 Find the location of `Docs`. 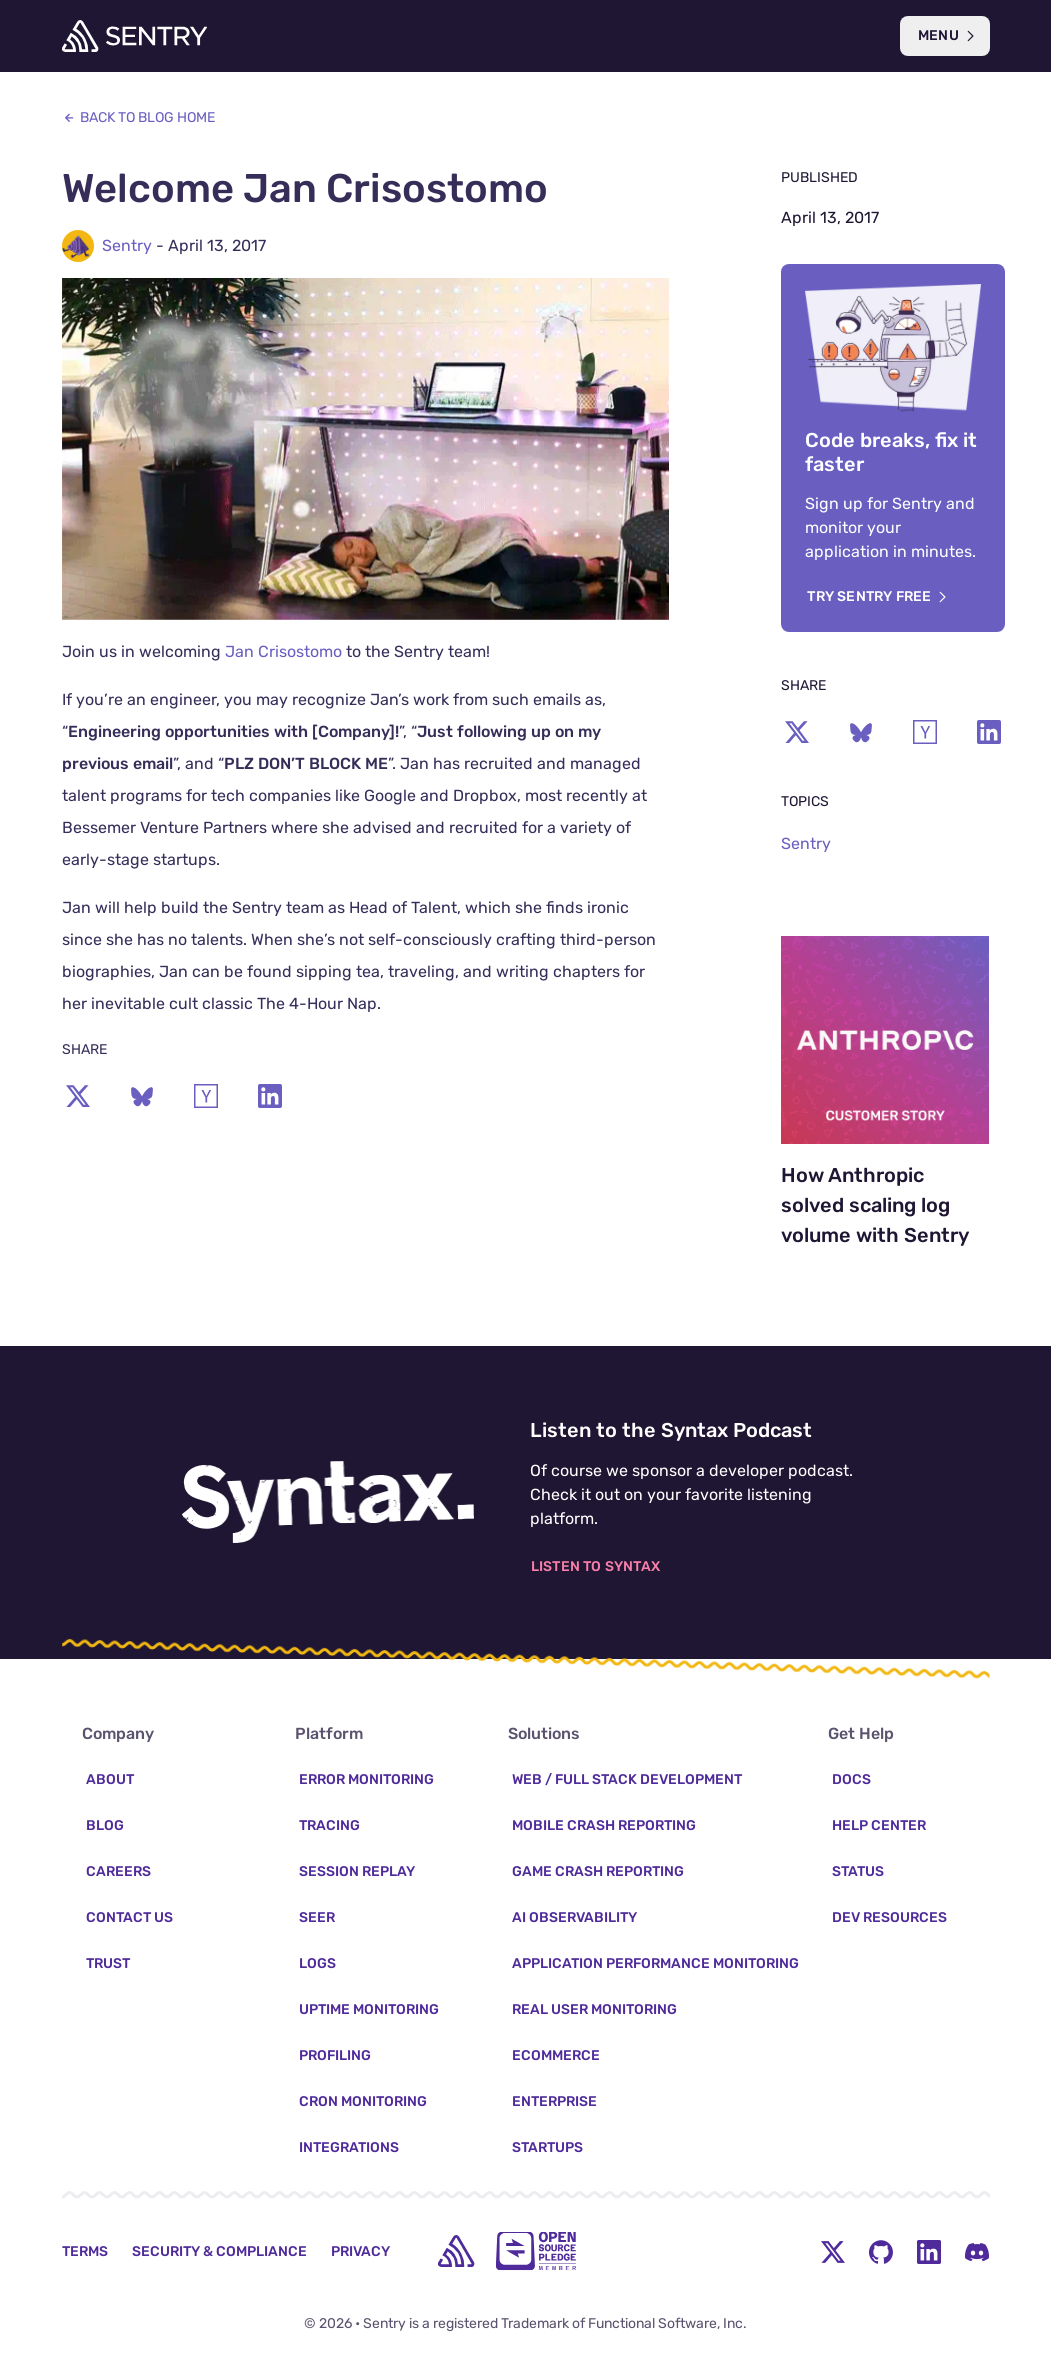

Docs is located at coordinates (851, 1779).